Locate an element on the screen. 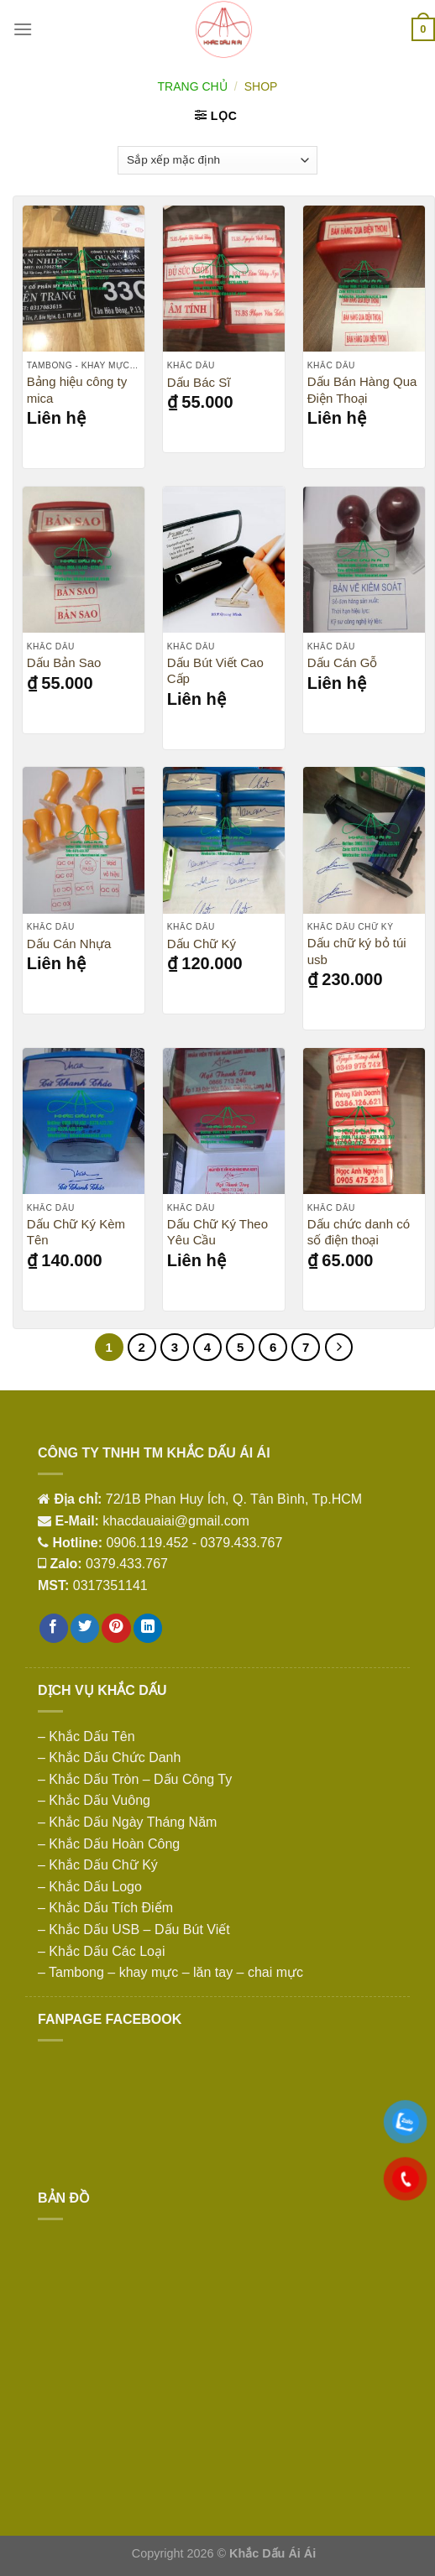 The width and height of the screenshot is (435, 2576). – Khắc Dấu Tích Điểm is located at coordinates (105, 1908).